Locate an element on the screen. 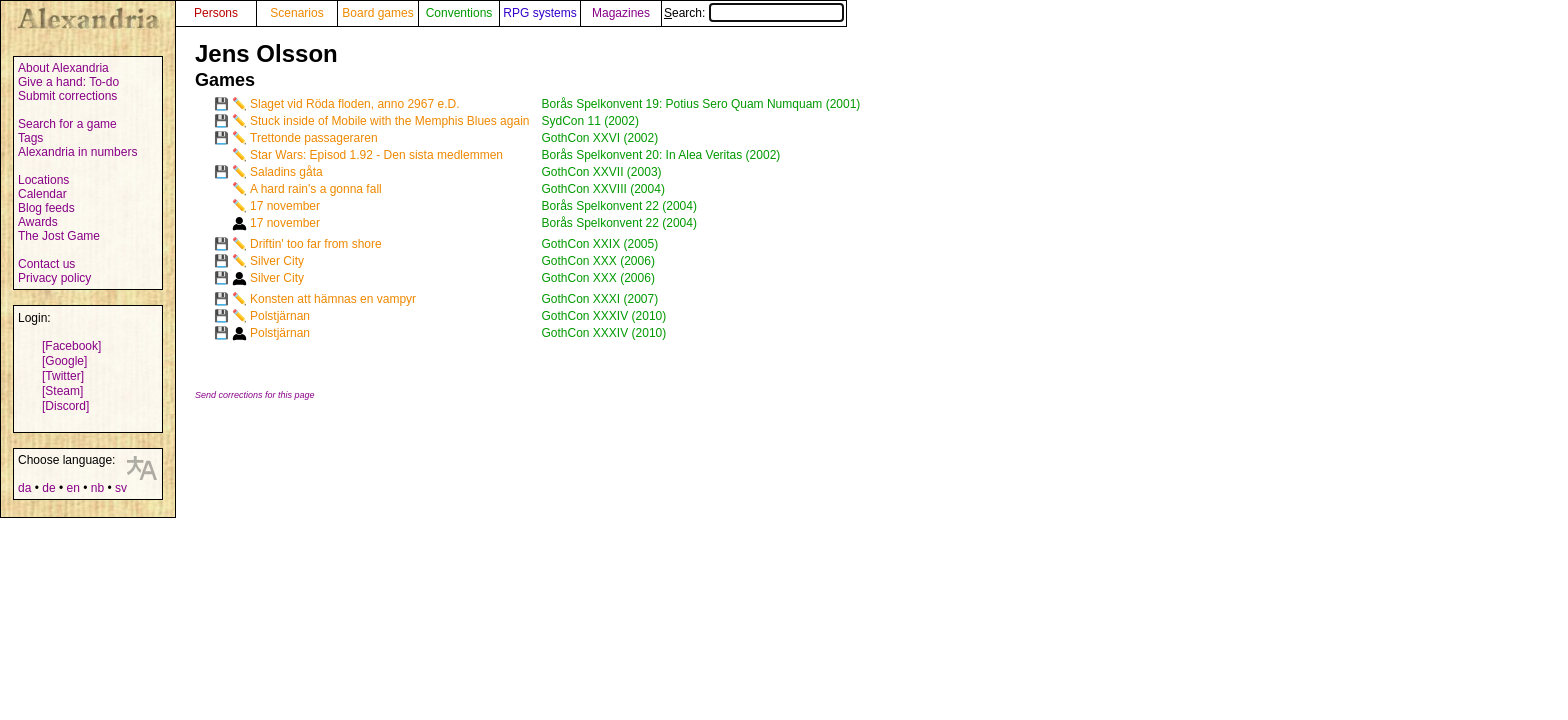 The height and width of the screenshot is (720, 1568). 17 november is located at coordinates (285, 206).